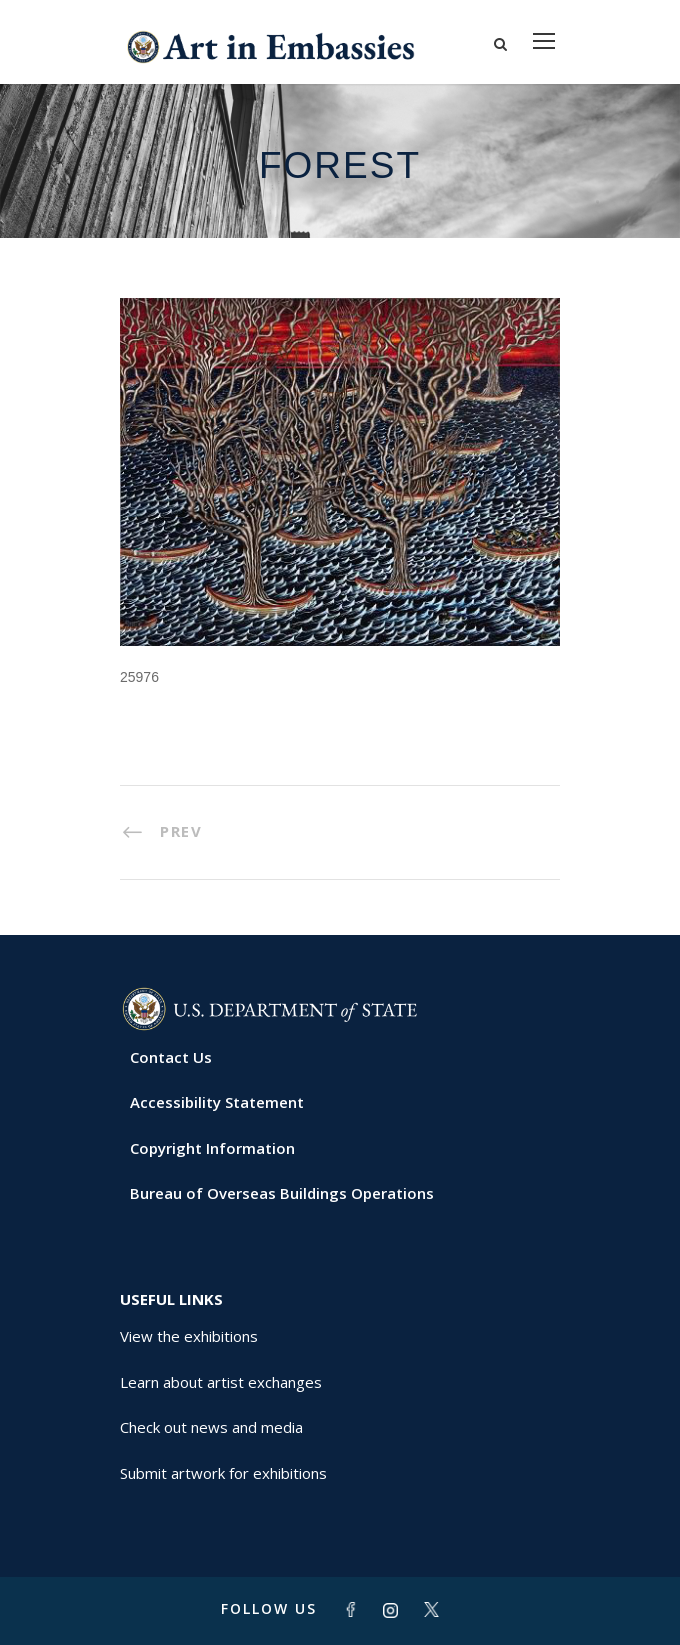  Describe the element at coordinates (212, 1148) in the screenshot. I see `Copyright Information` at that location.